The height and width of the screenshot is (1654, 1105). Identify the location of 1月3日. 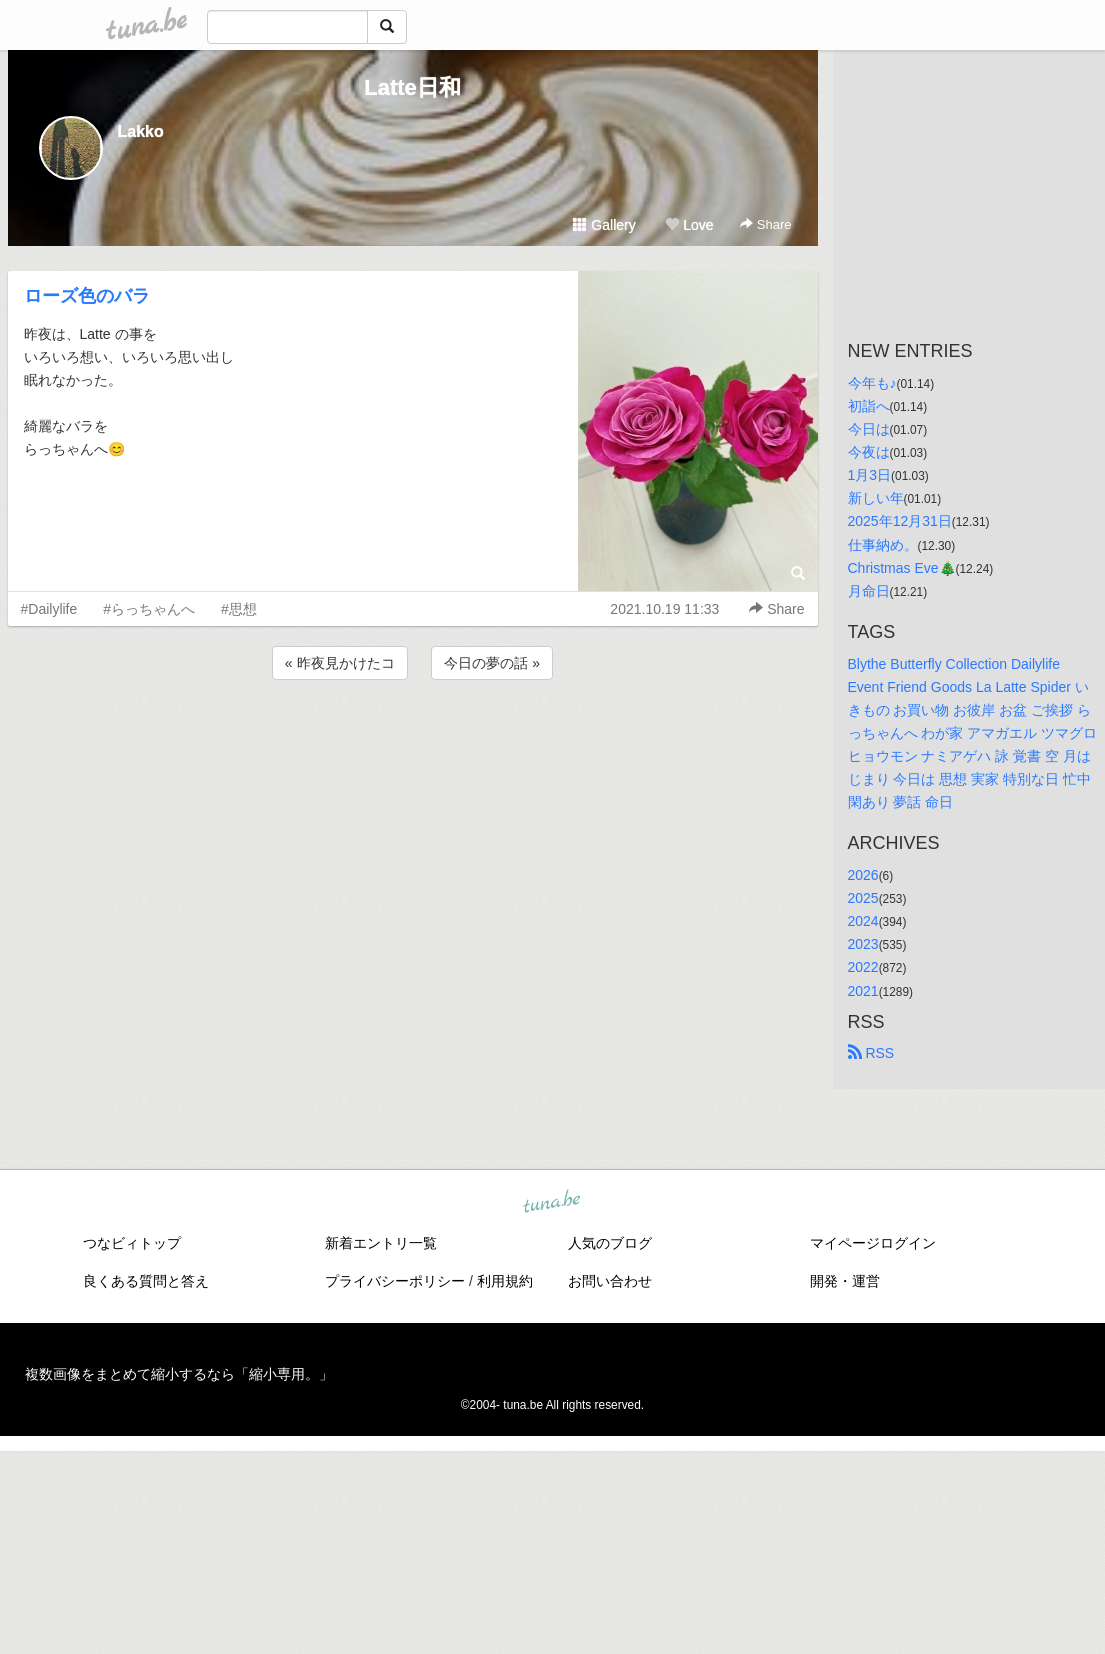
(870, 475).